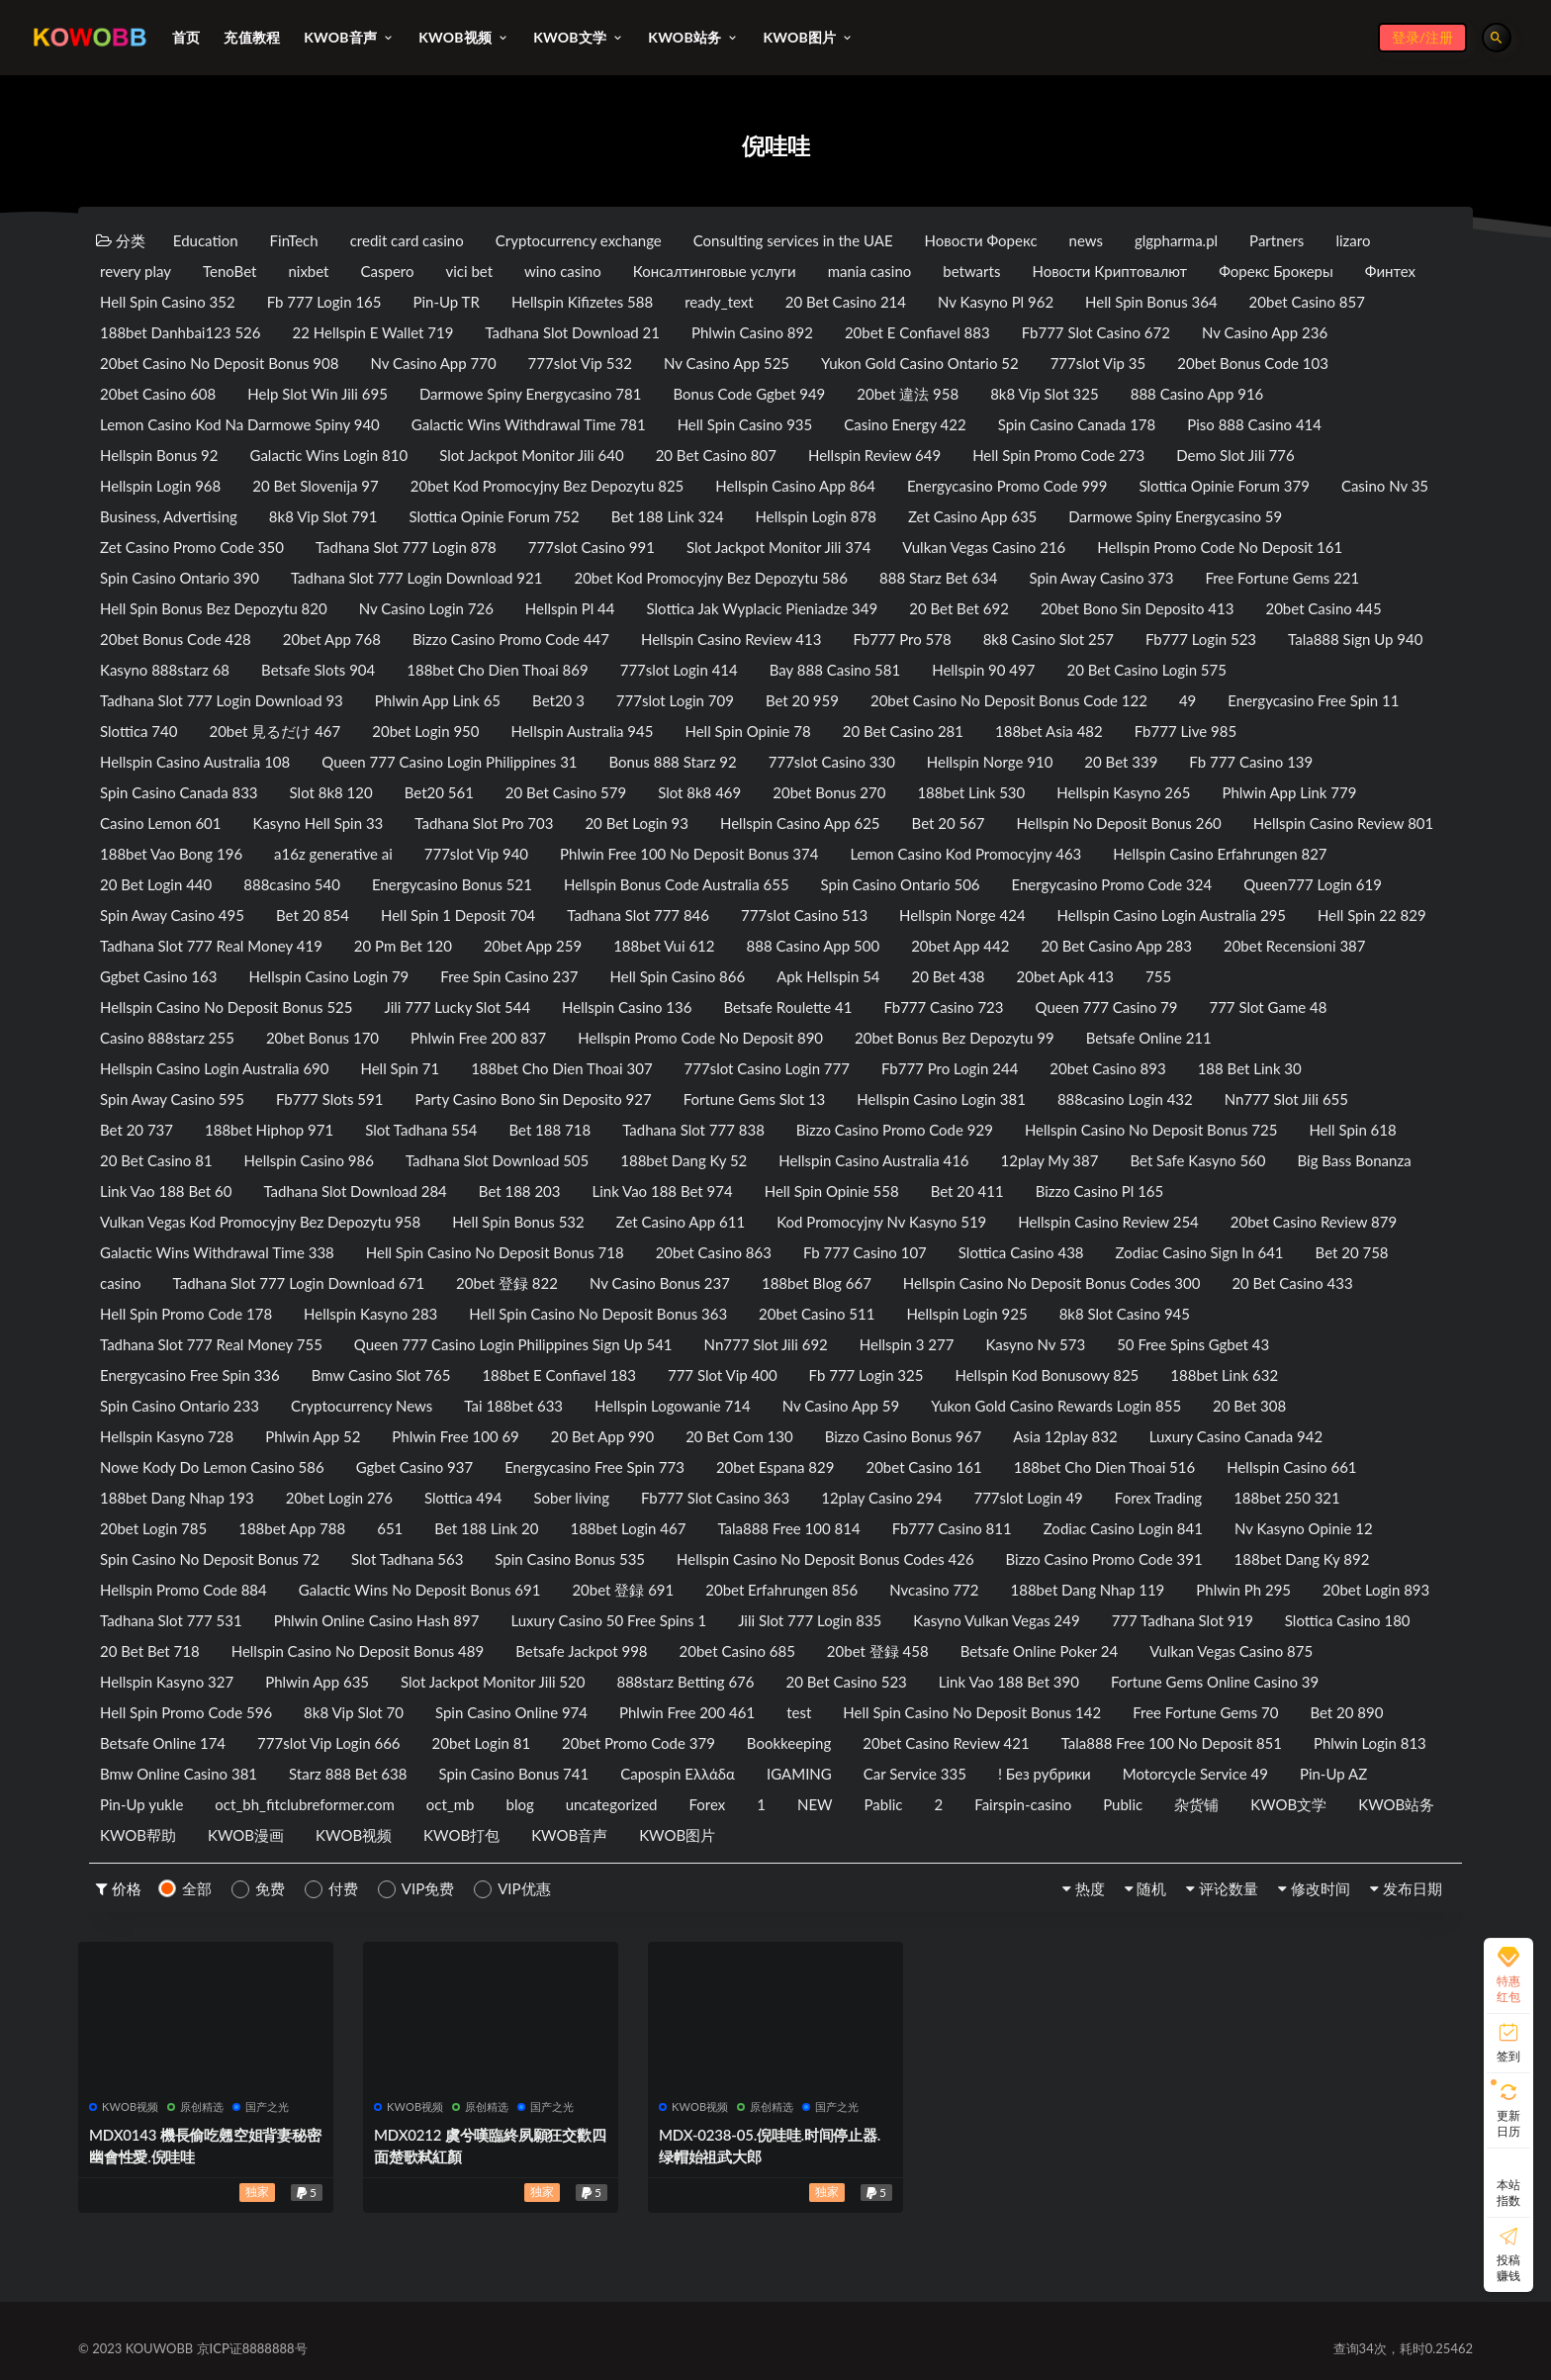  I want to click on 随机, so click(1151, 1888).